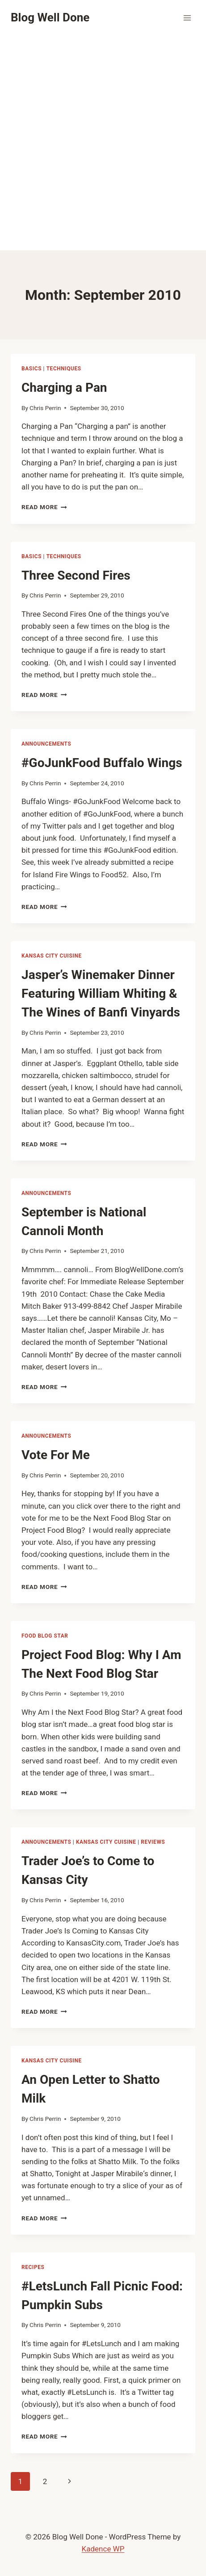 The image size is (206, 2576). What do you see at coordinates (55, 1455) in the screenshot?
I see `Vote For Me` at bounding box center [55, 1455].